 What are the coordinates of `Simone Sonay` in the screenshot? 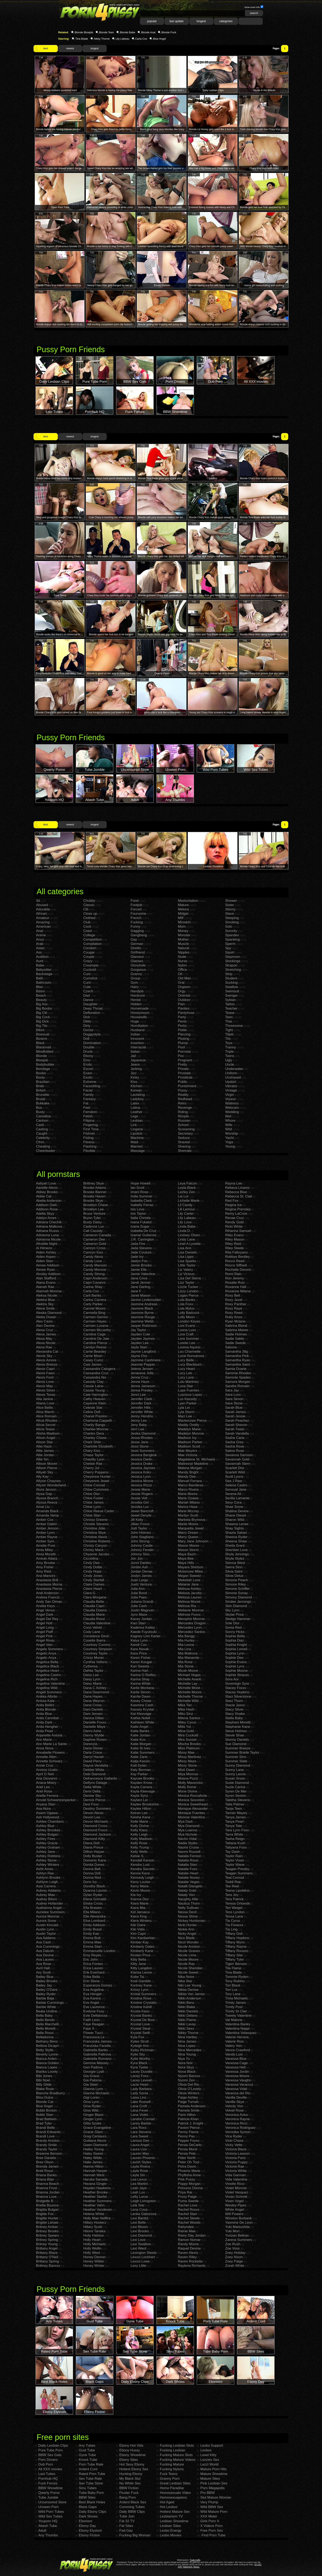 It's located at (236, 1593).